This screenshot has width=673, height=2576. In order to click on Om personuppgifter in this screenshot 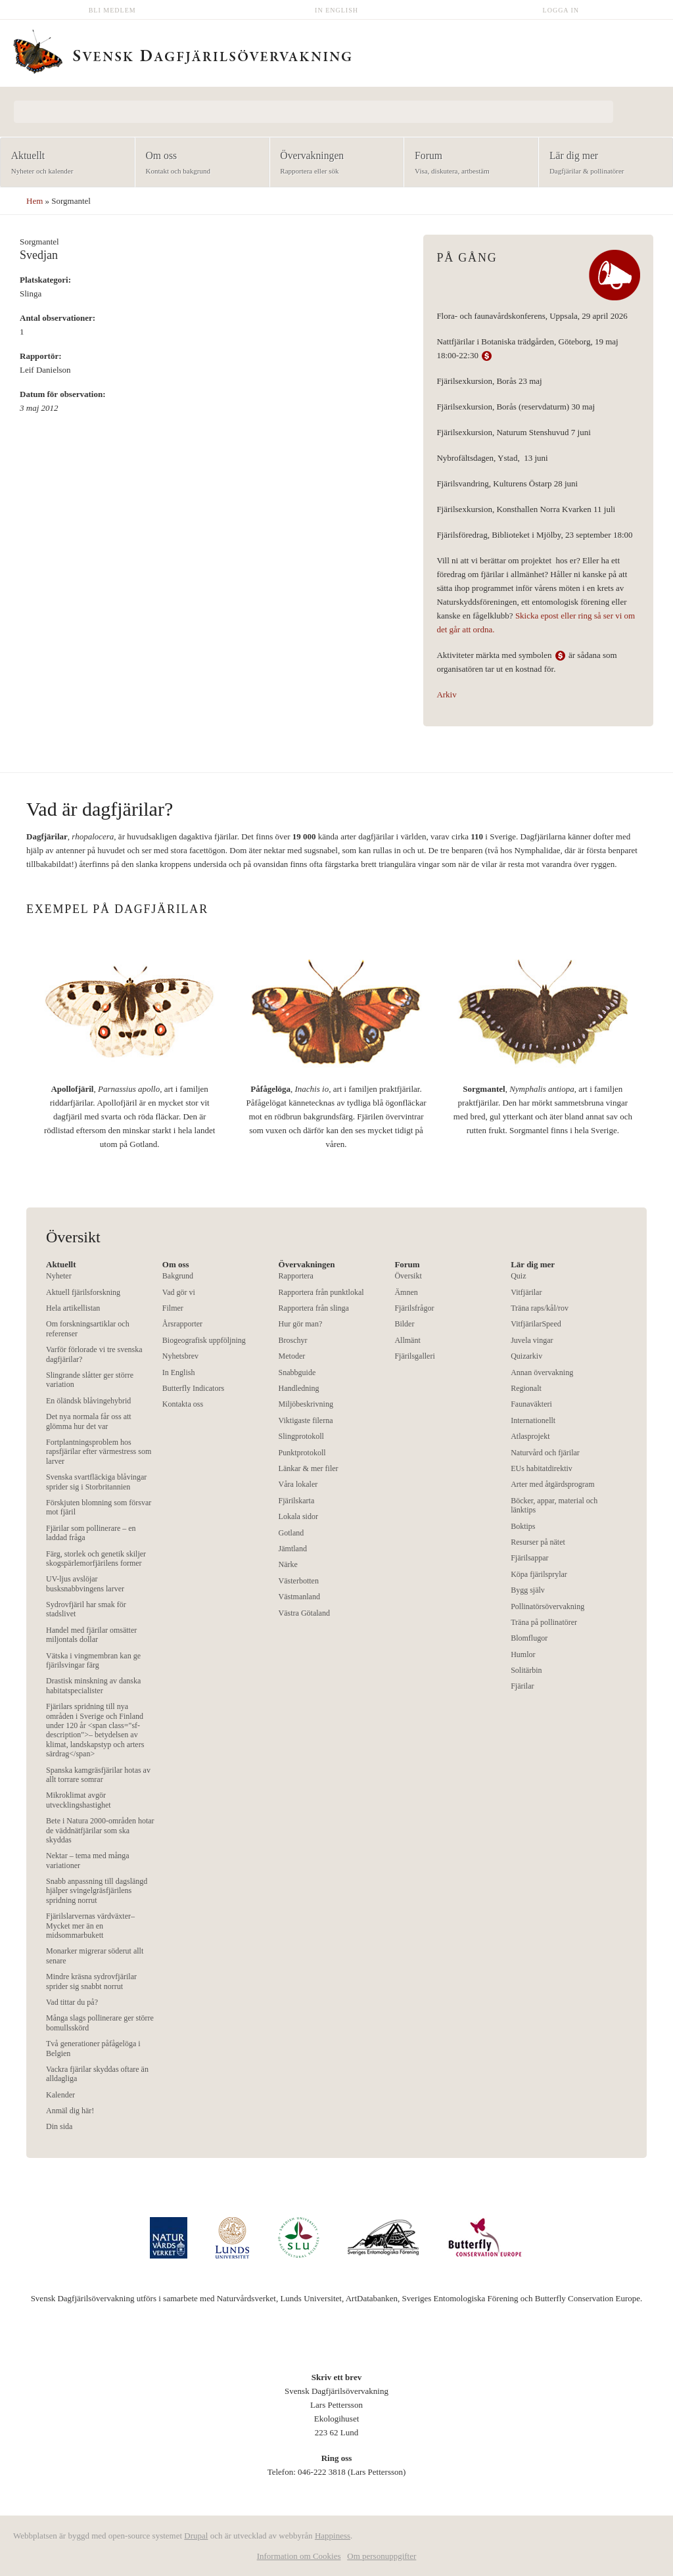, I will do `click(381, 2556)`.